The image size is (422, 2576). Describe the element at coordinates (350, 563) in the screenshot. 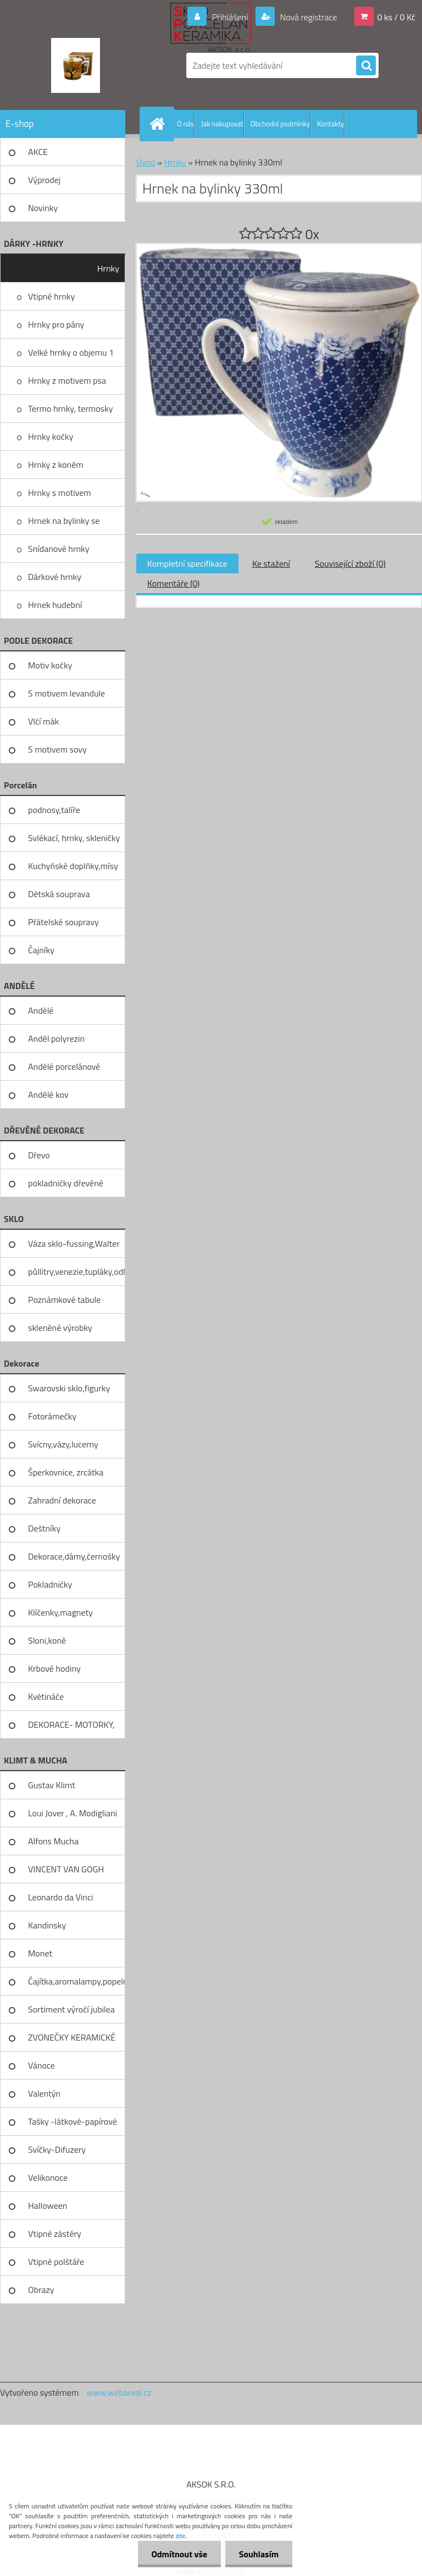

I see `Související zboží (0)` at that location.